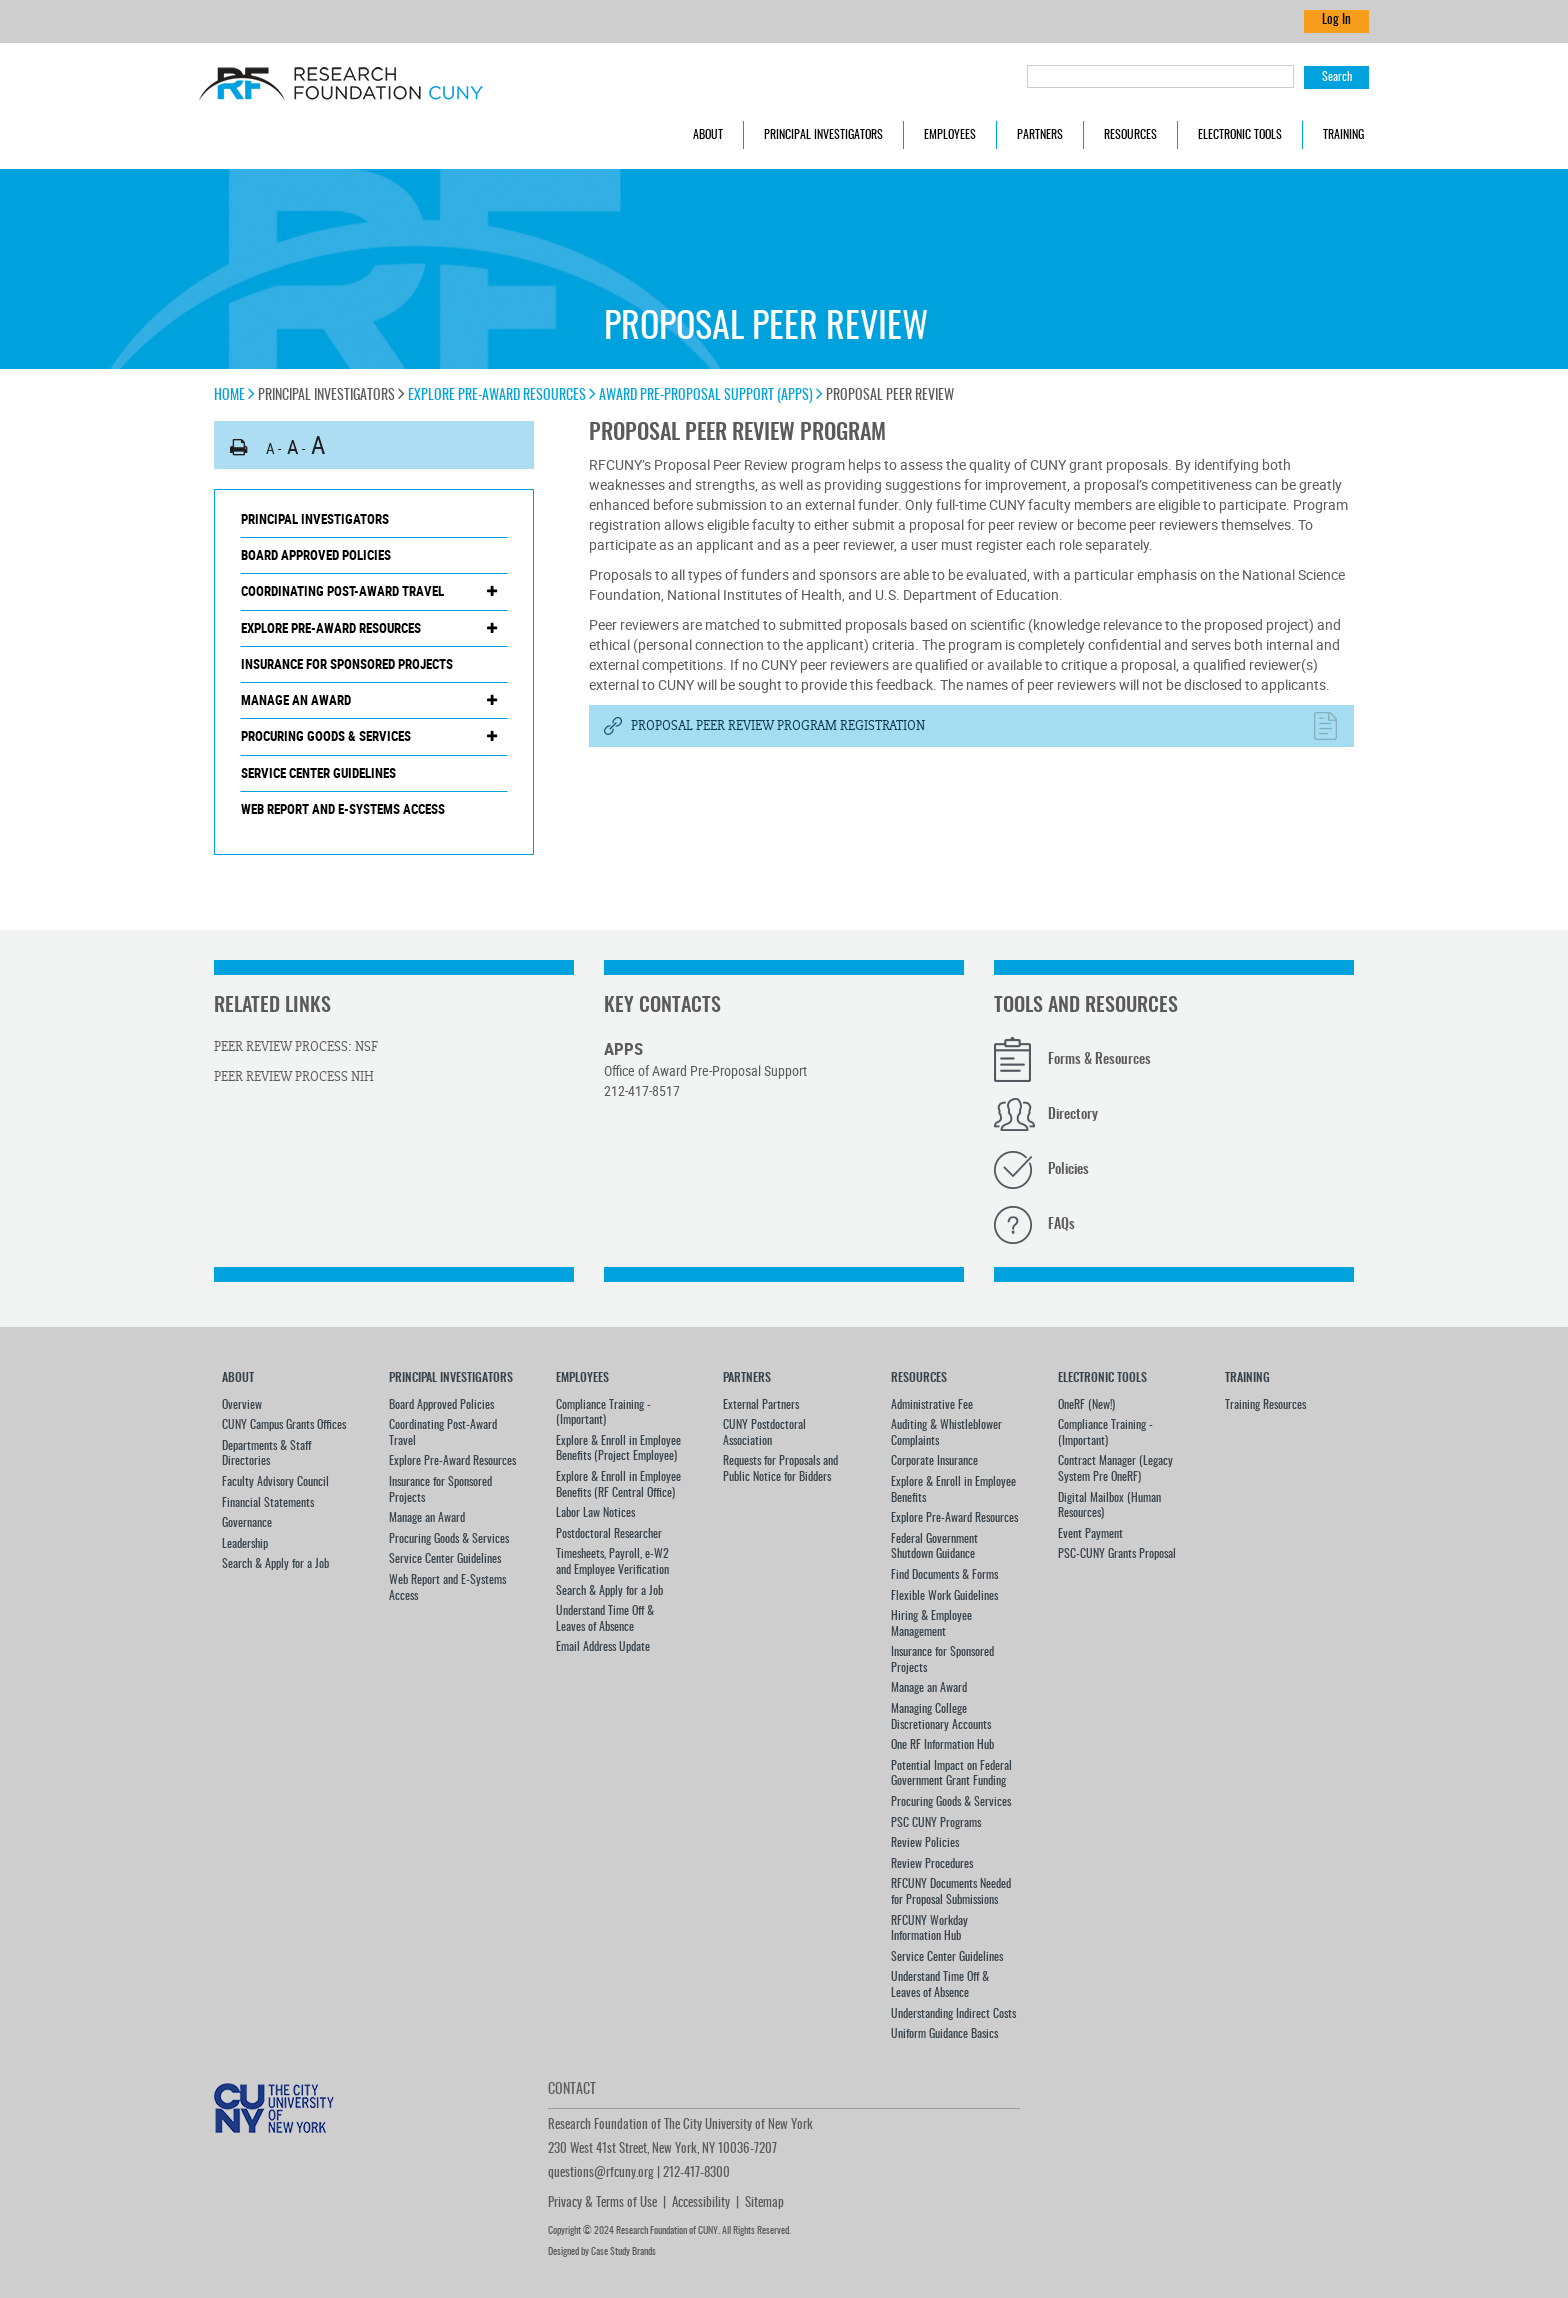 Image resolution: width=1568 pixels, height=2298 pixels. What do you see at coordinates (234, 396) in the screenshot?
I see `Home` at bounding box center [234, 396].